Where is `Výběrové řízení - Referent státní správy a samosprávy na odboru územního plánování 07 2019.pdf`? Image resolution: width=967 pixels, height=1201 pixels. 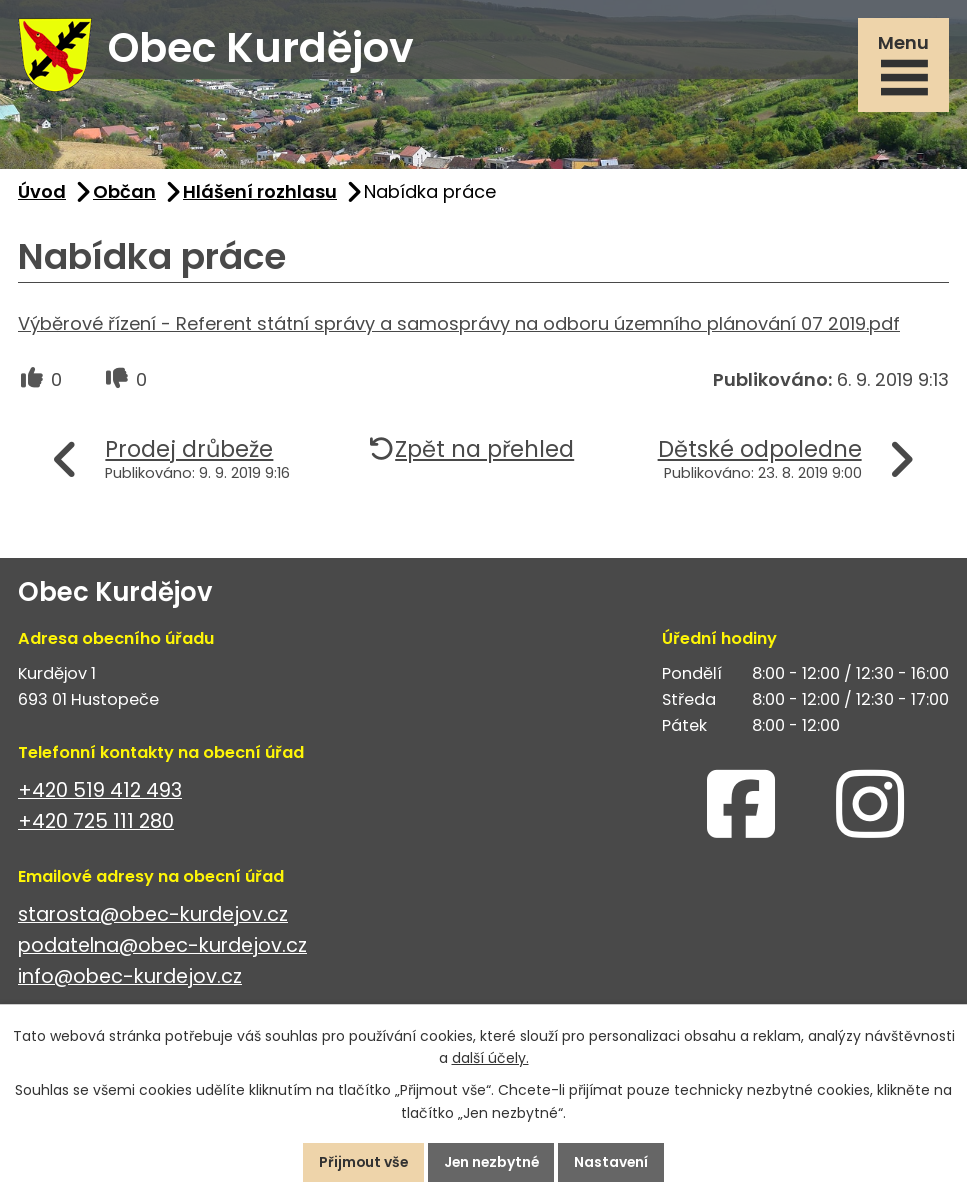
Výběrové řízení - Referent státní správy a samosprávy na odboru územního plánování 07 2019.pdf is located at coordinates (459, 324).